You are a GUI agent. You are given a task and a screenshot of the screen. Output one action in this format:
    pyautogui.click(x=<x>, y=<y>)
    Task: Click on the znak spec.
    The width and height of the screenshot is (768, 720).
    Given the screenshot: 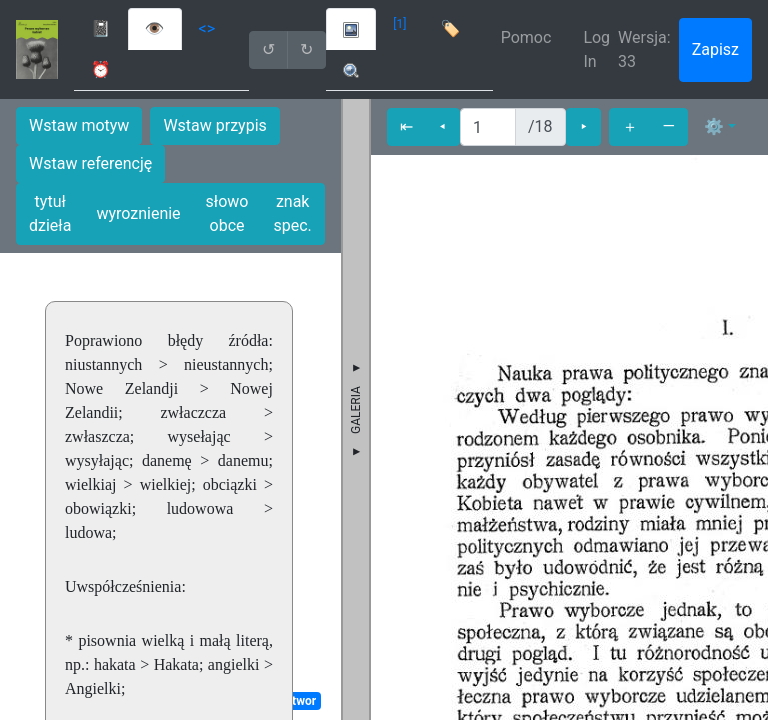 What is the action you would take?
    pyautogui.click(x=293, y=213)
    